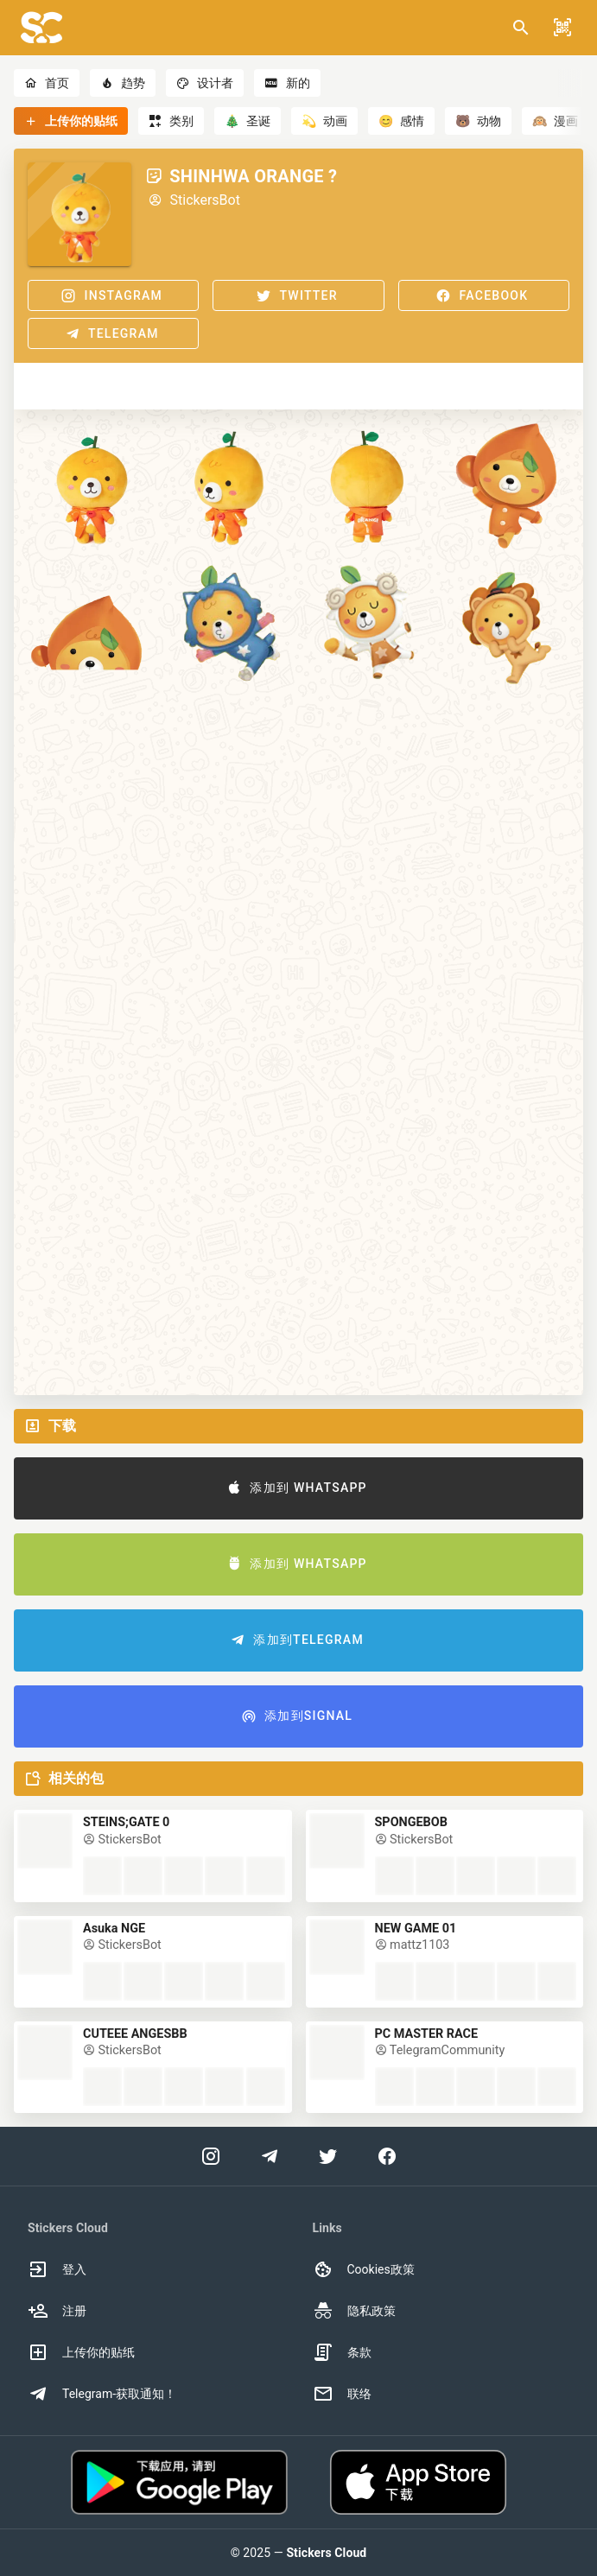 Image resolution: width=597 pixels, height=2576 pixels. Describe the element at coordinates (57, 2310) in the screenshot. I see `注册 [option]` at that location.